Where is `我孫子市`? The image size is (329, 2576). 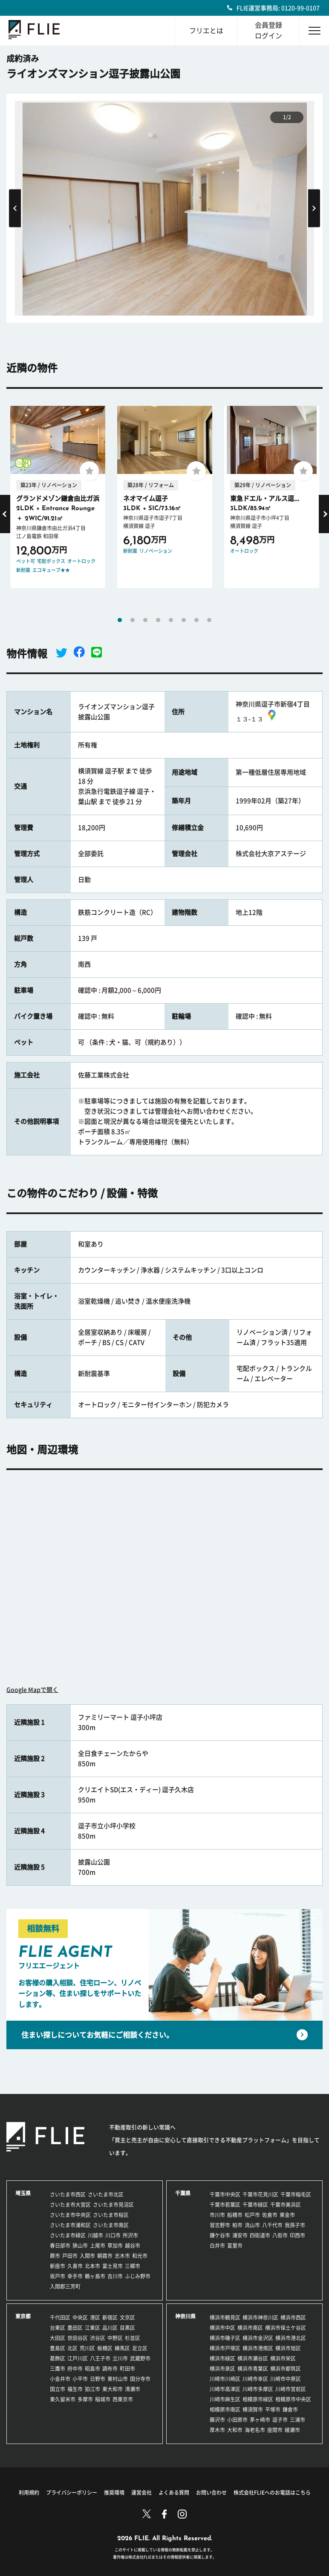
我孫子市 is located at coordinates (295, 2225).